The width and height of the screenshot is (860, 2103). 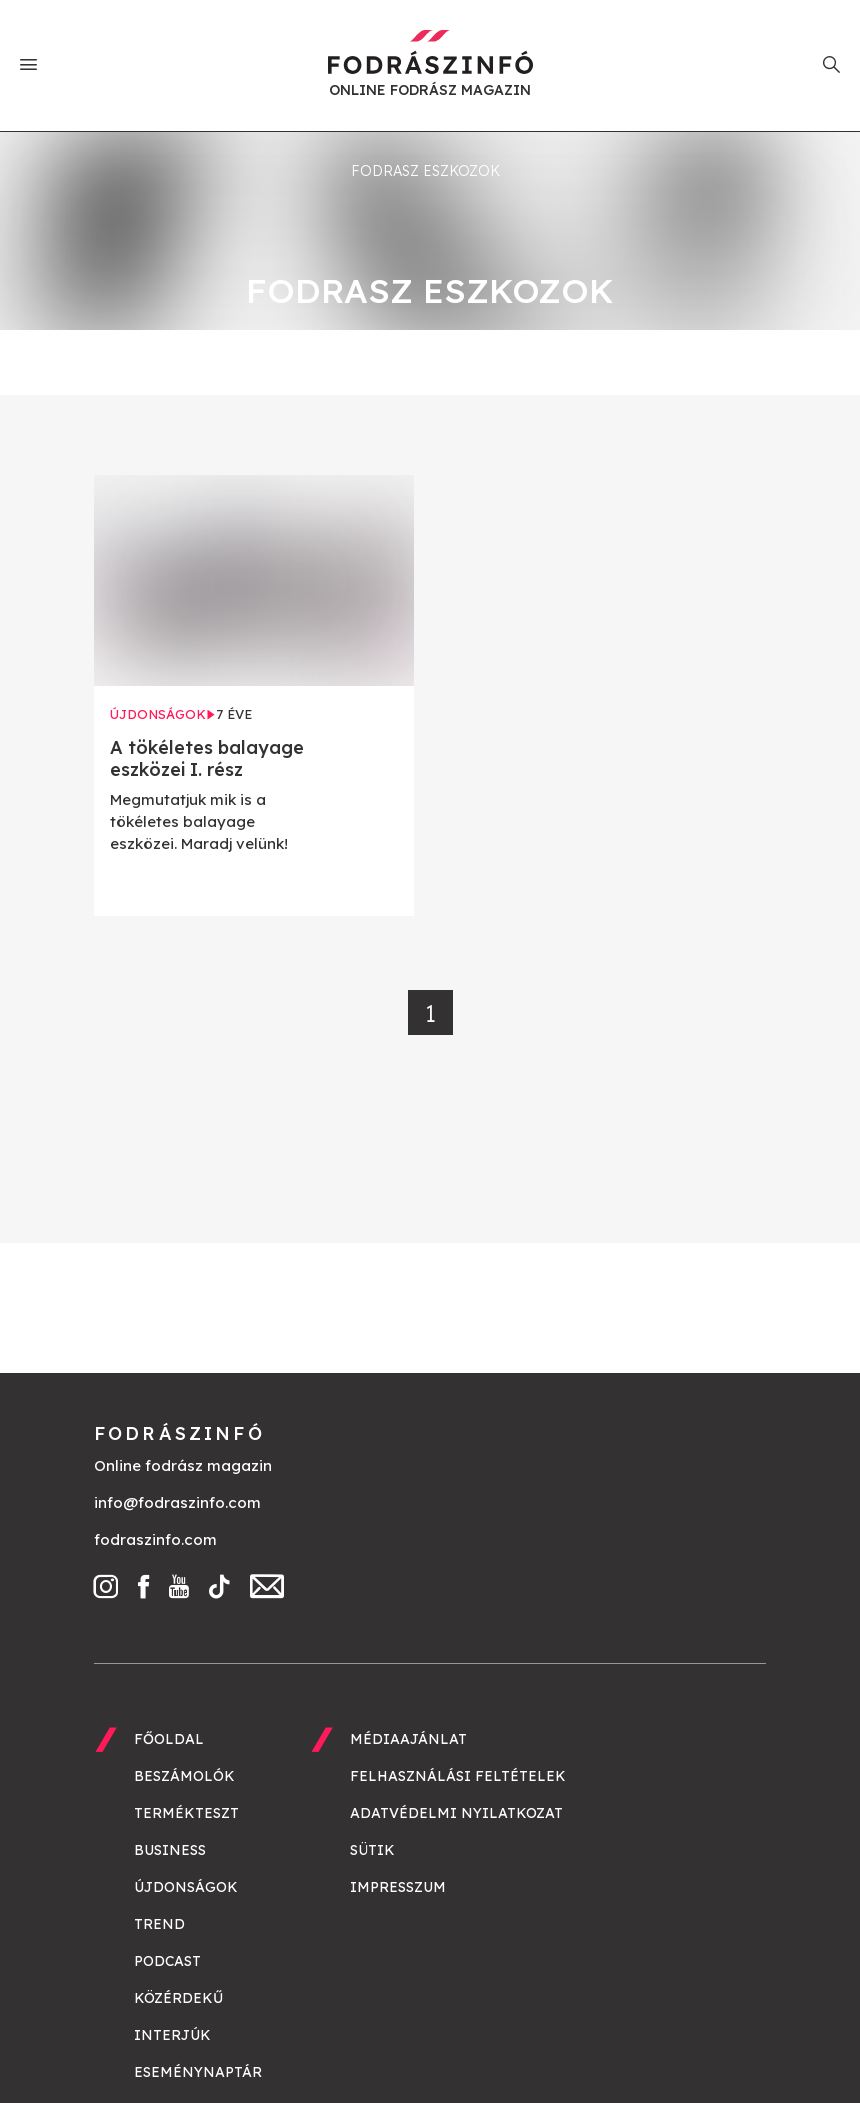 What do you see at coordinates (177, 1502) in the screenshot?
I see `info@fodraszinfo.com` at bounding box center [177, 1502].